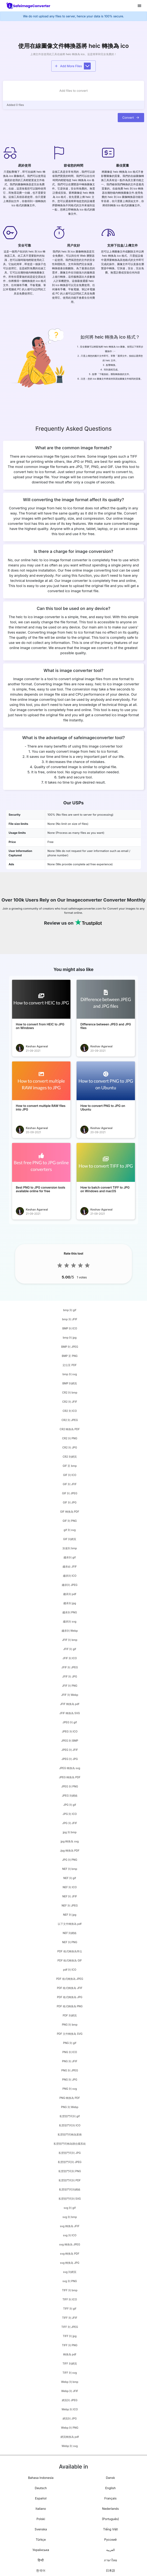  Describe the element at coordinates (69, 1621) in the screenshot. I see `繼承到 svg` at that location.